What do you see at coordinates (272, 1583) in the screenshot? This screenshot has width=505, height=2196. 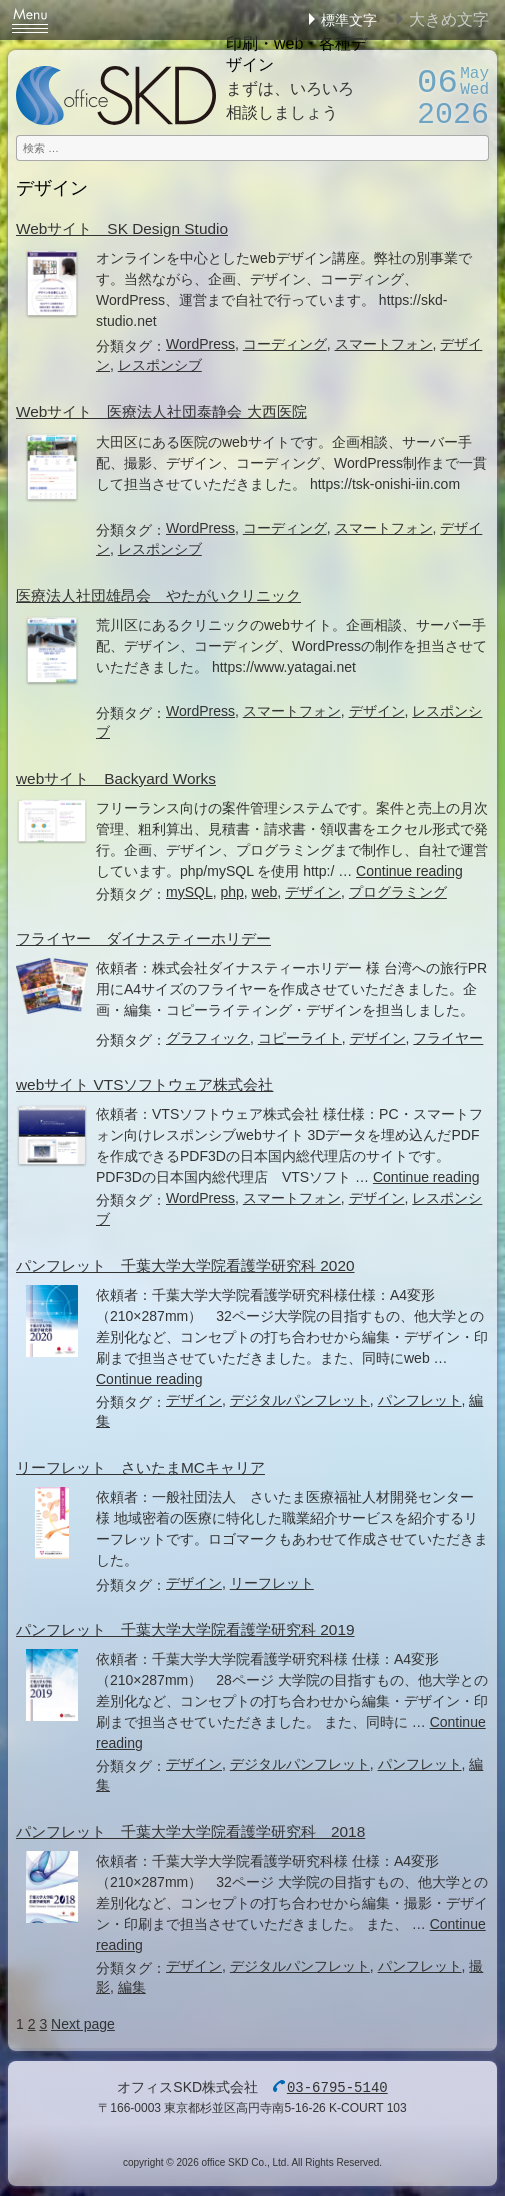 I see `リーフレット` at bounding box center [272, 1583].